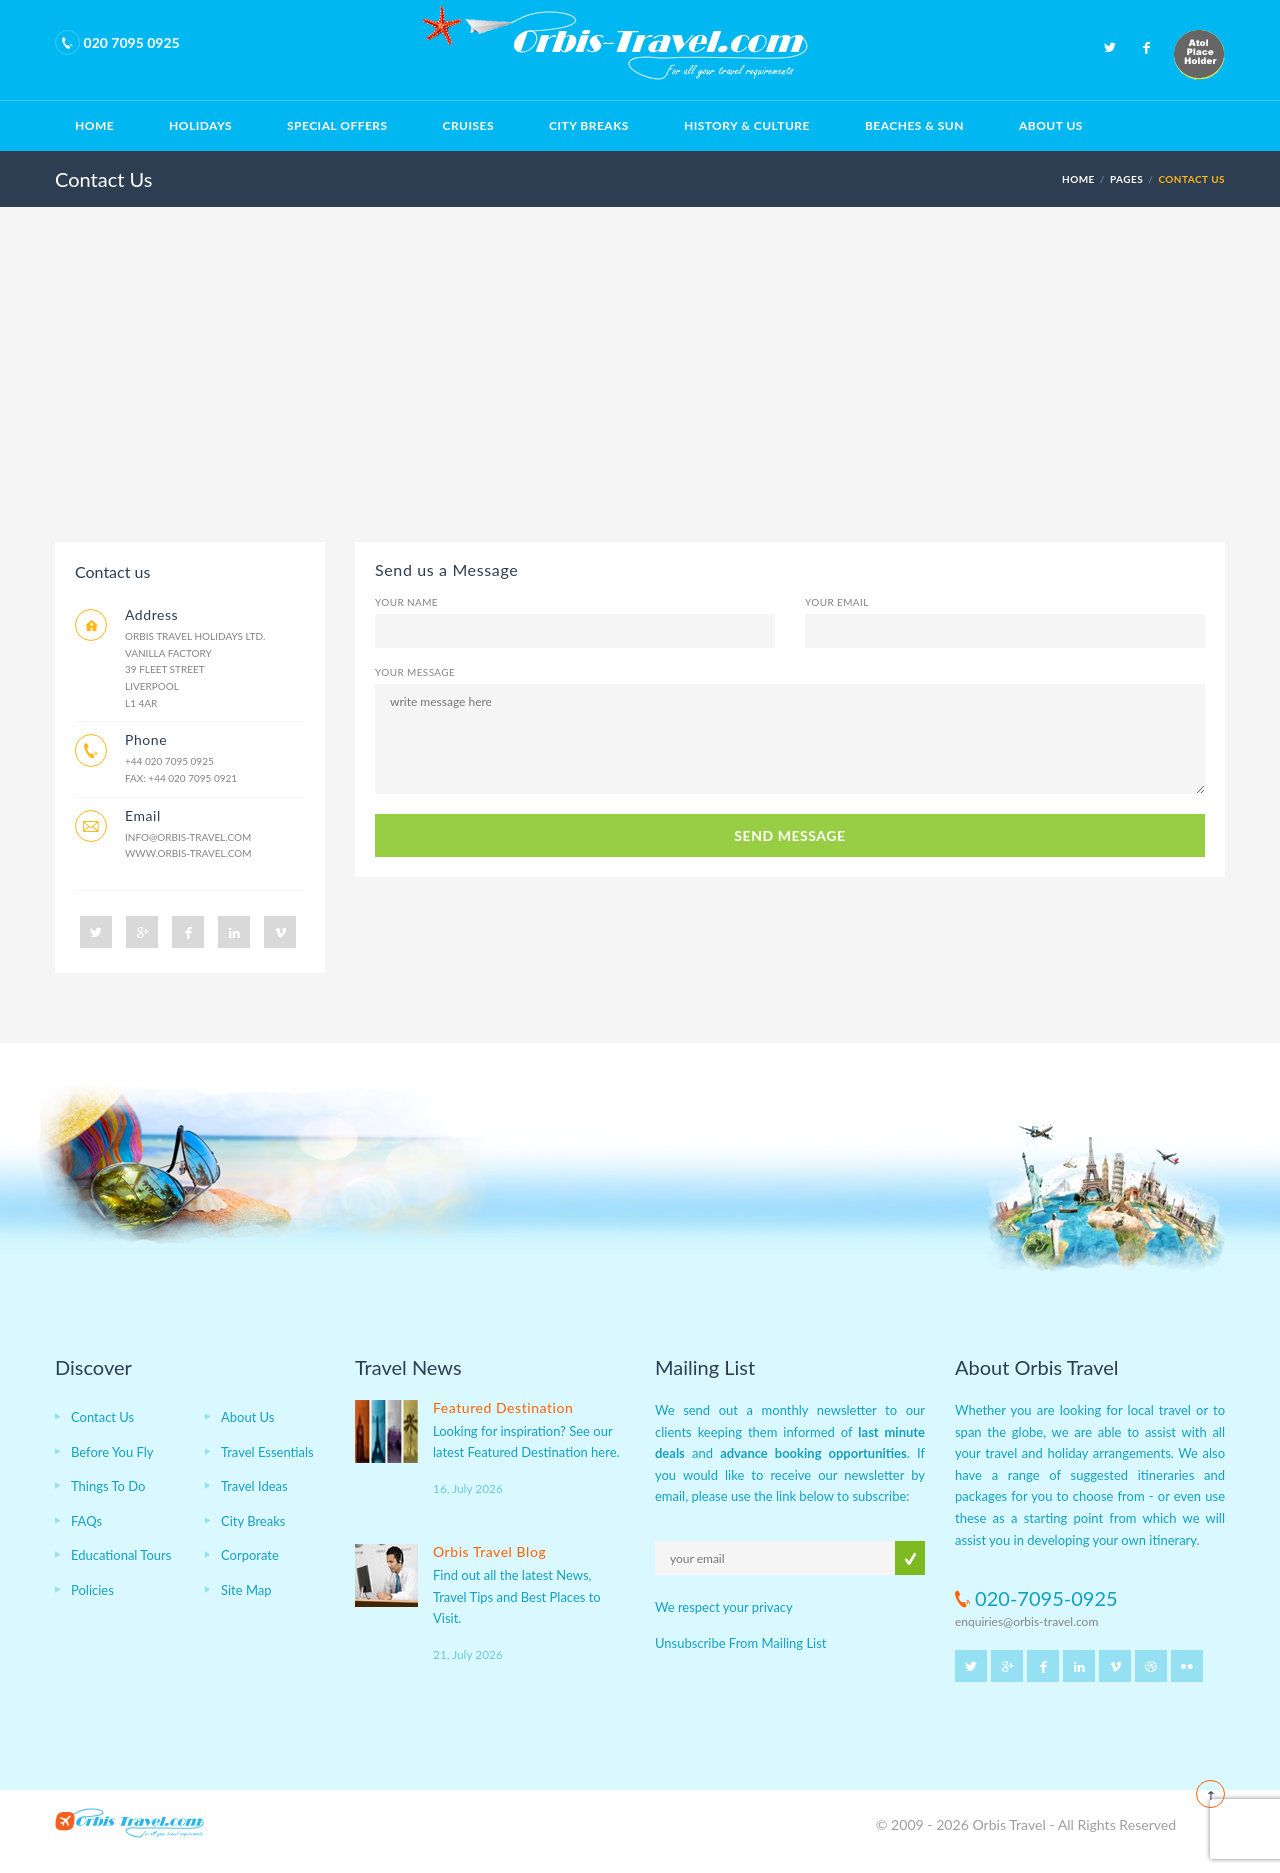 Image resolution: width=1280 pixels, height=1873 pixels. I want to click on Before You Fly, so click(112, 1452).